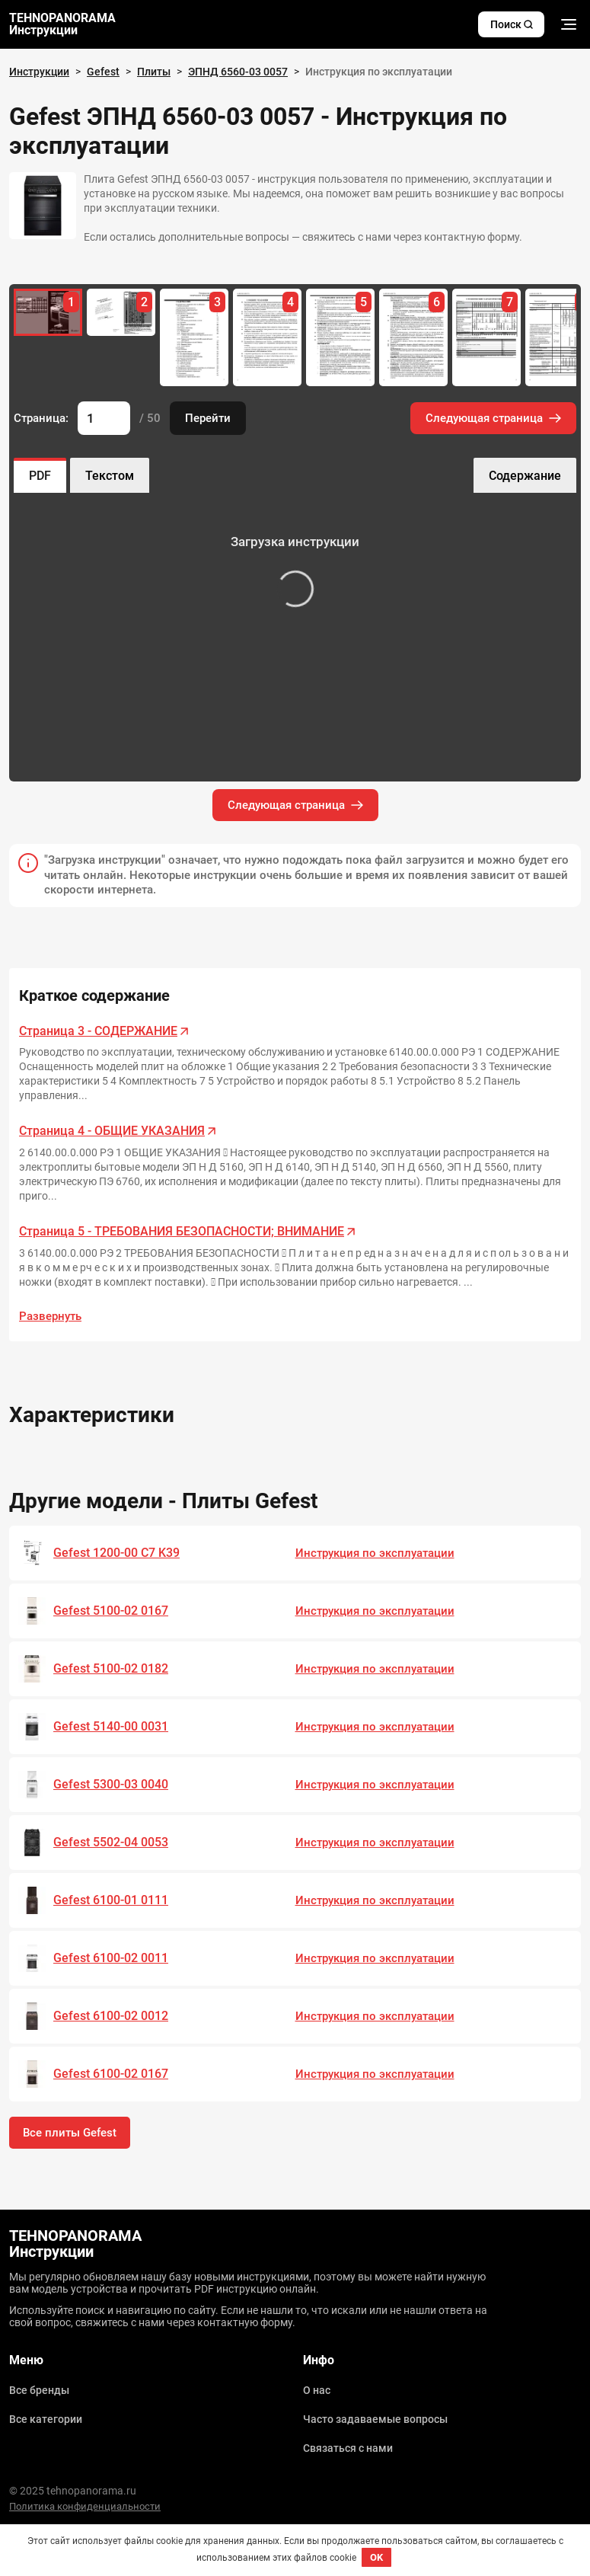  Describe the element at coordinates (116, 1552) in the screenshot. I see `Gefest 1200-00 C7 K39` at that location.